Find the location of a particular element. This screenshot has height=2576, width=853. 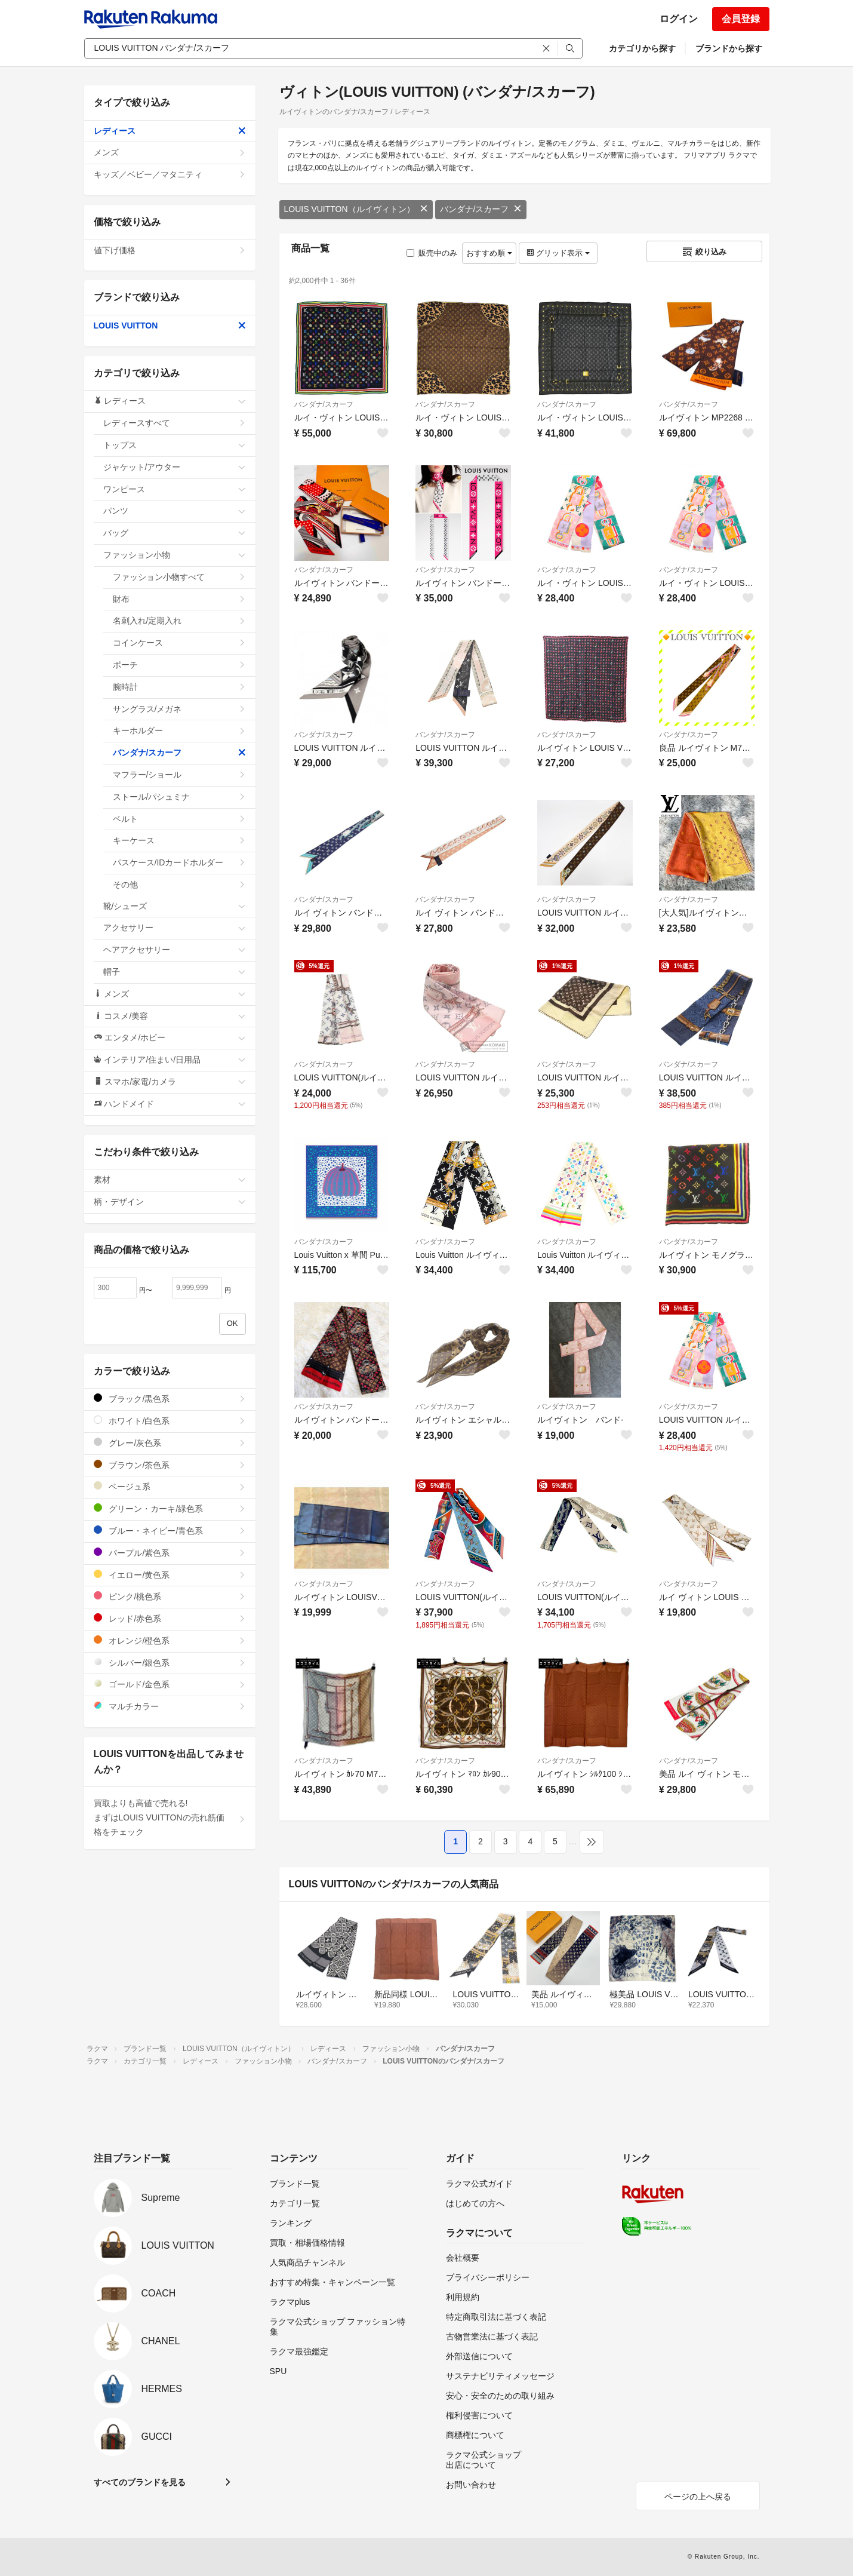

ヘアアクセサリー is located at coordinates (174, 949).